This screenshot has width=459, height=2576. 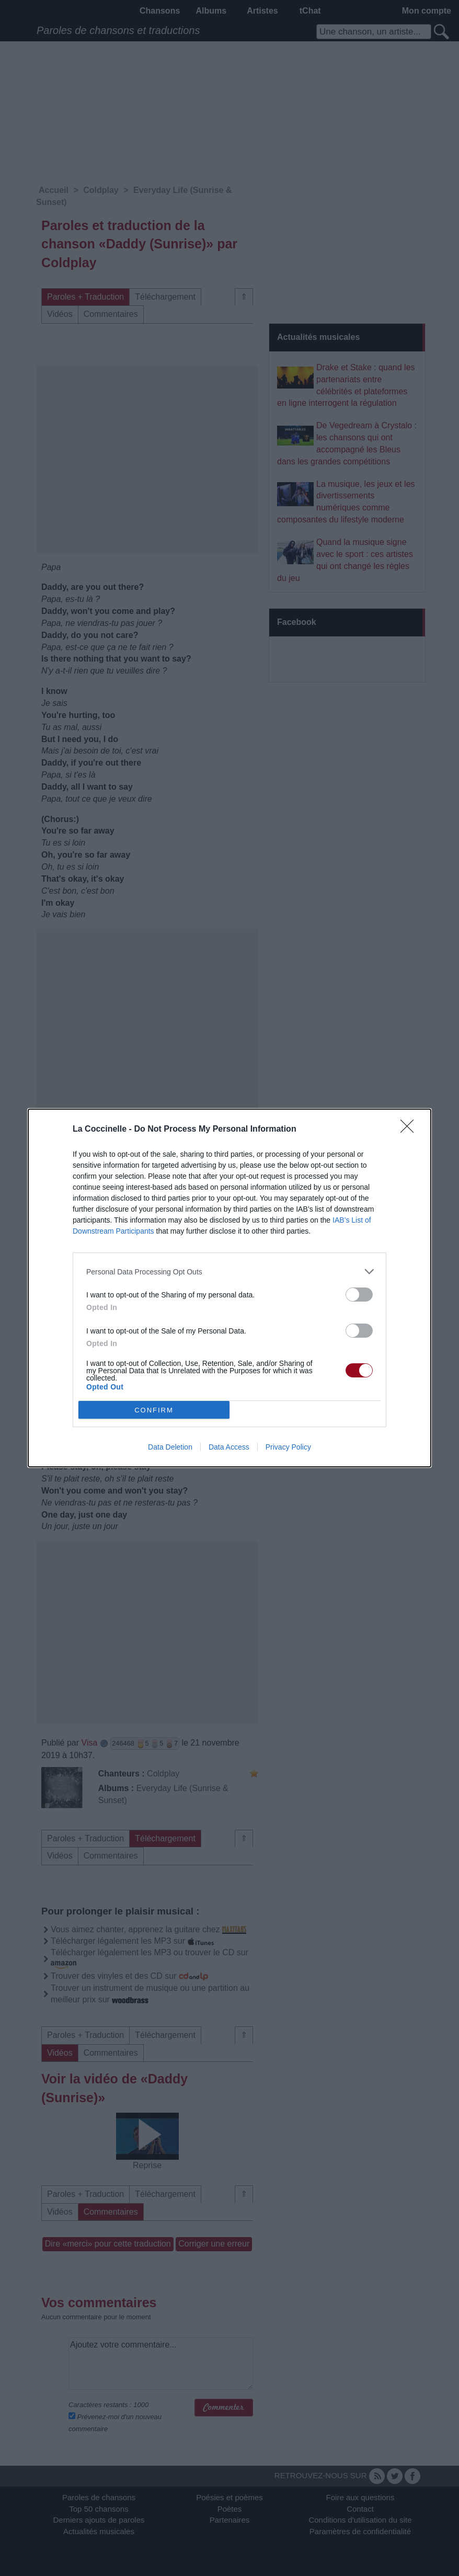 I want to click on [listitem], so click(x=229, y=1271).